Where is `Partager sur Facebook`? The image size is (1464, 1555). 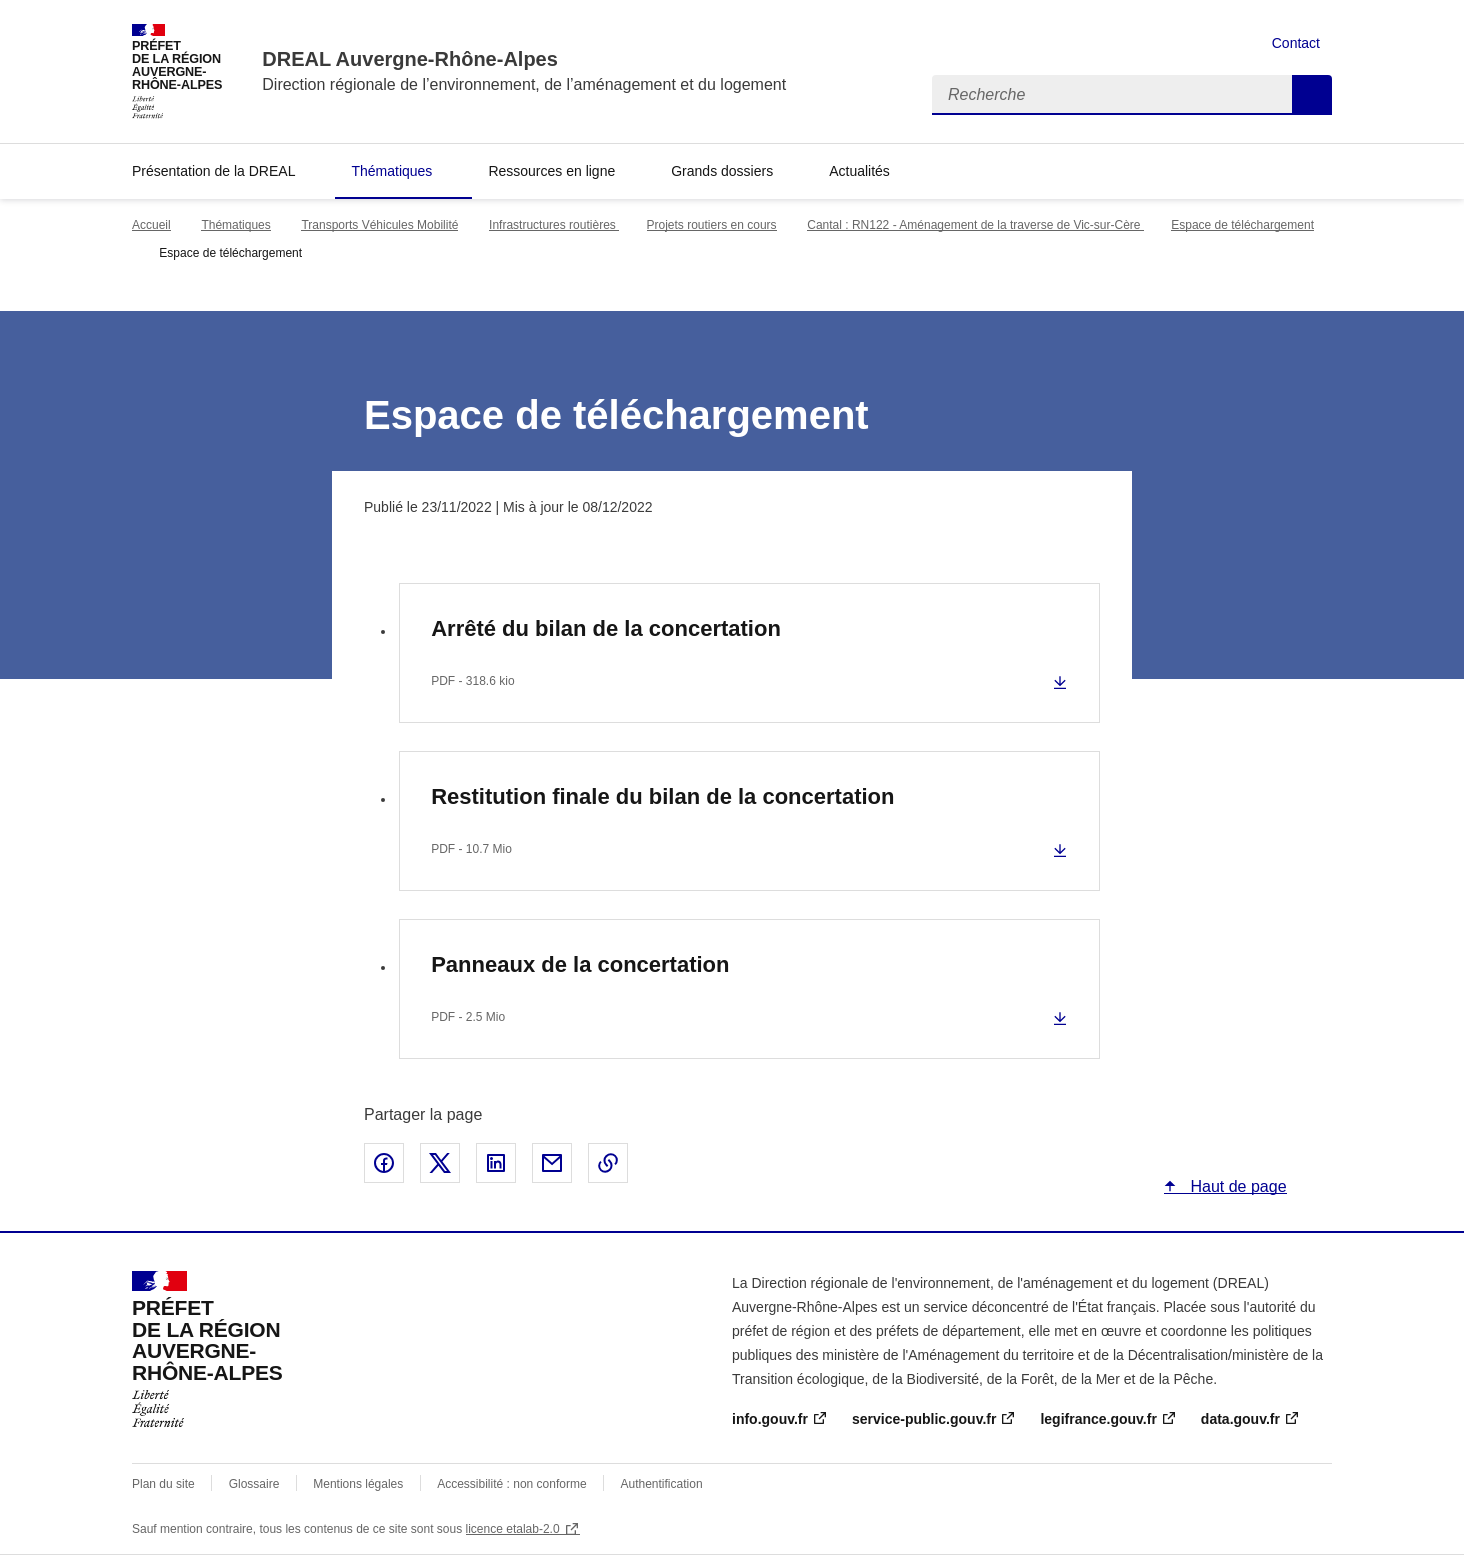 Partager sur Facebook is located at coordinates (384, 1163).